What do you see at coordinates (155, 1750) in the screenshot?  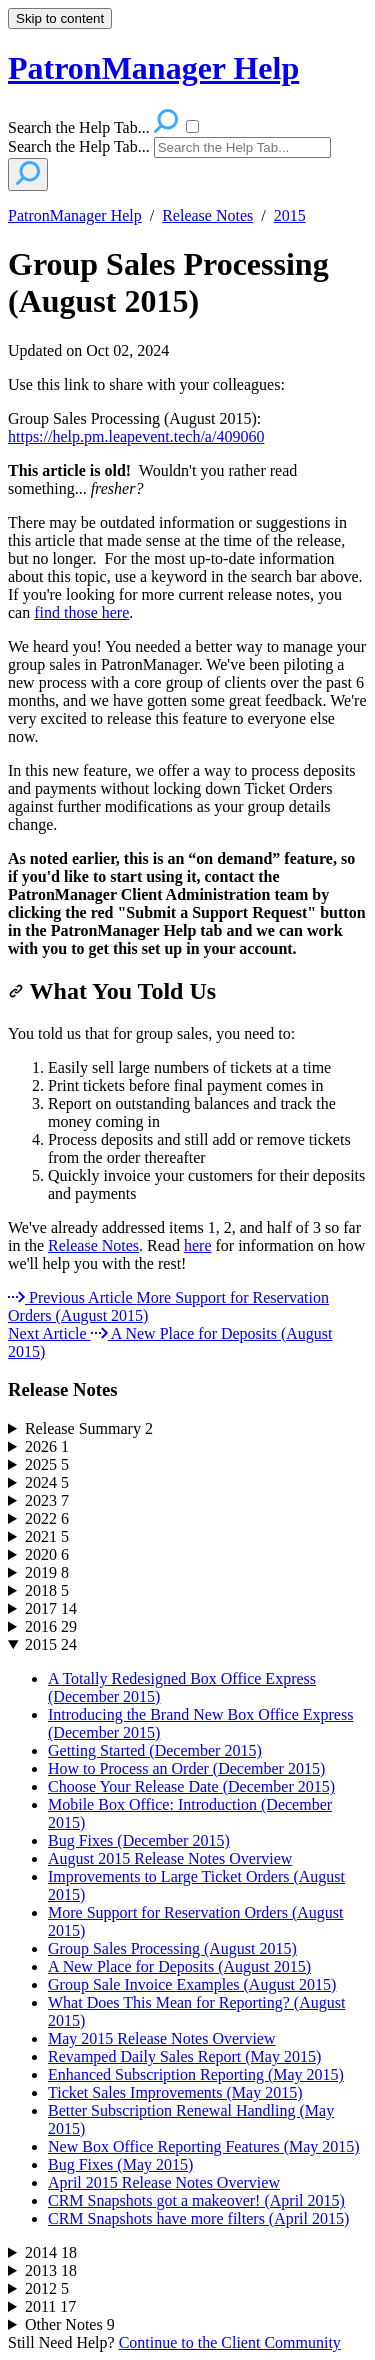 I see `Getting Started (December 2015)` at bounding box center [155, 1750].